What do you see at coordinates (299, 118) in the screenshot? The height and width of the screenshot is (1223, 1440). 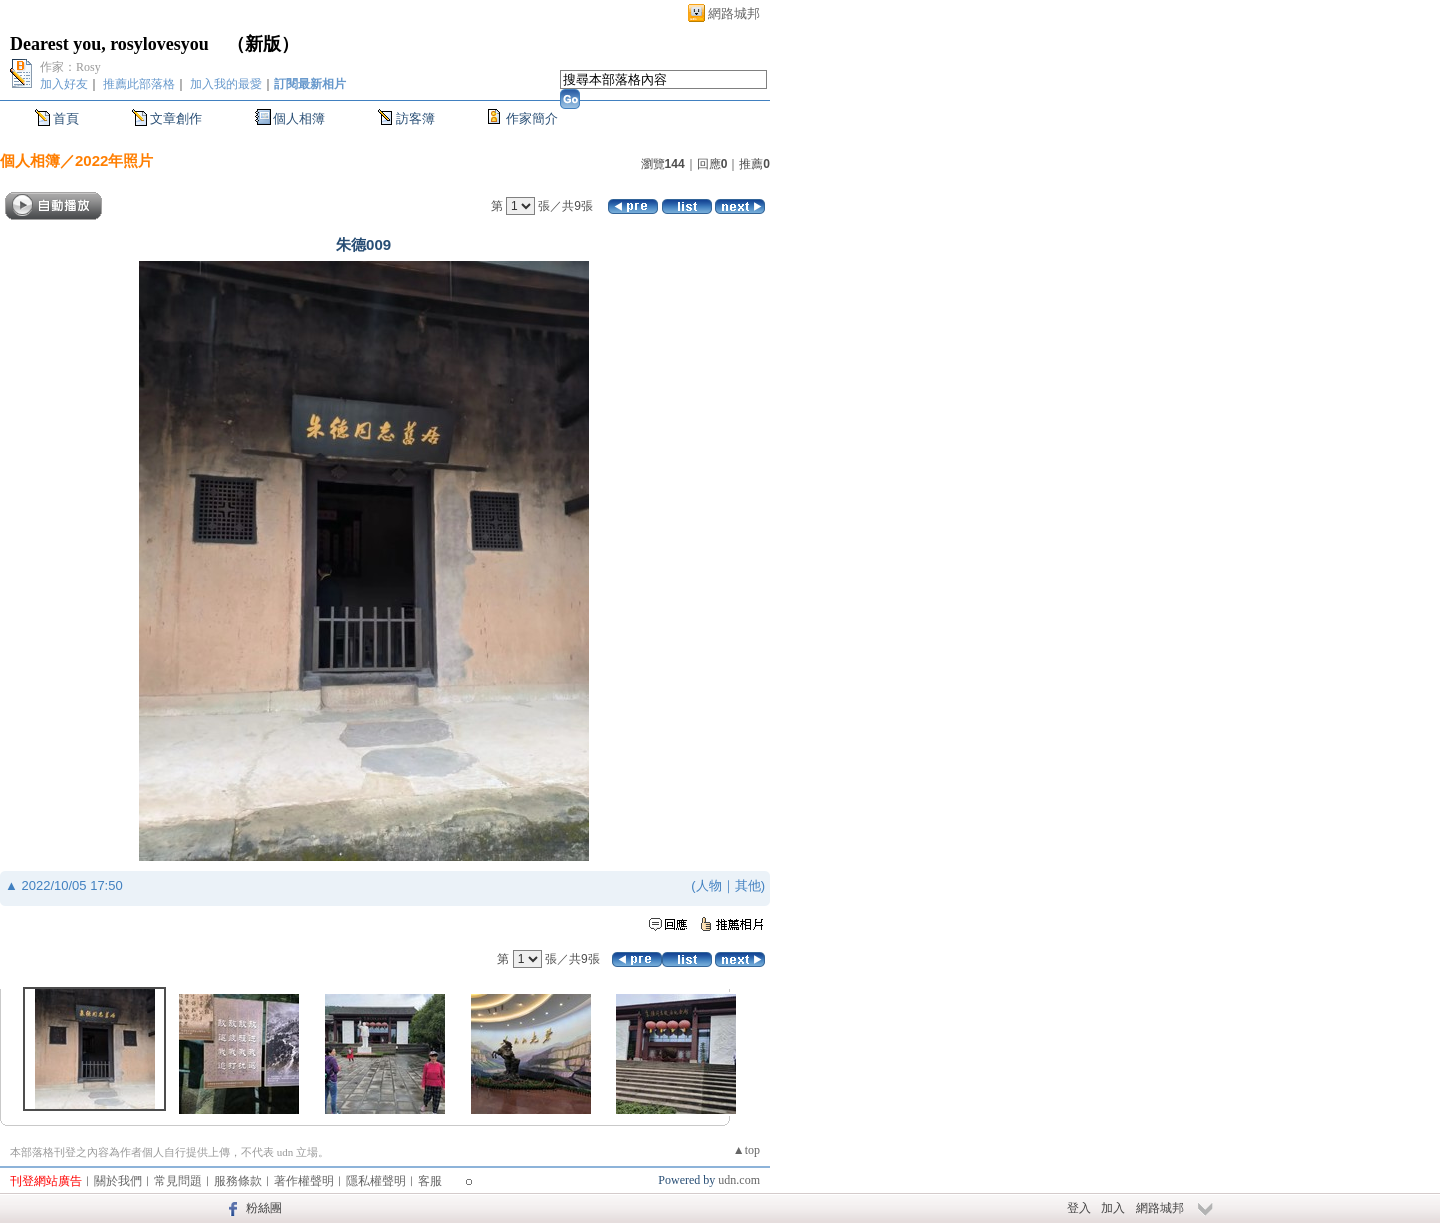 I see `個人相簿` at bounding box center [299, 118].